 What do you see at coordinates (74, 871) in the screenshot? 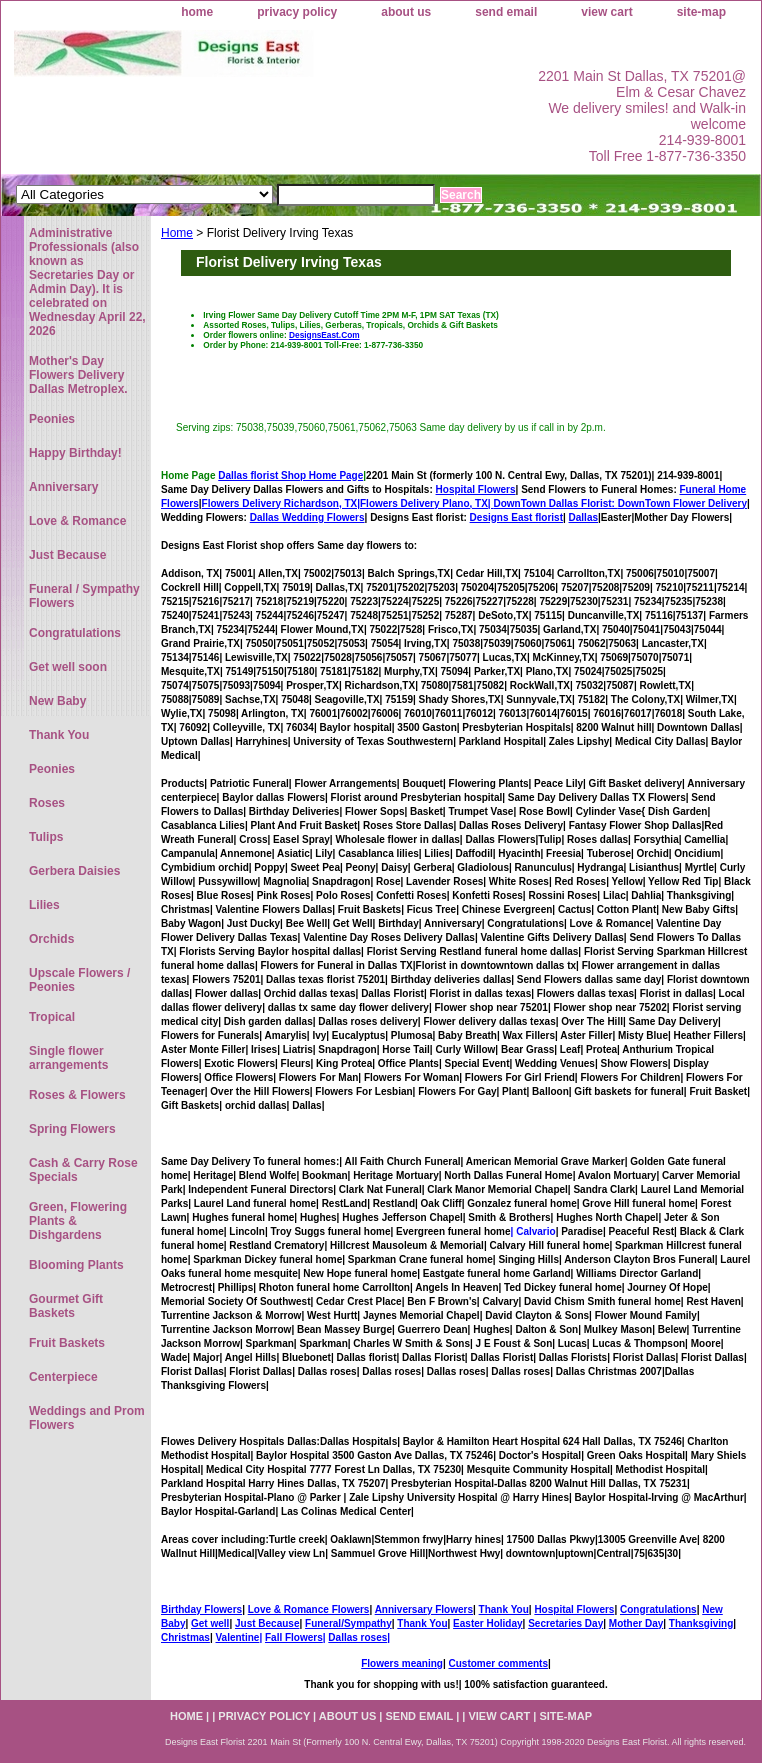
I see `Gerbera Daisies` at bounding box center [74, 871].